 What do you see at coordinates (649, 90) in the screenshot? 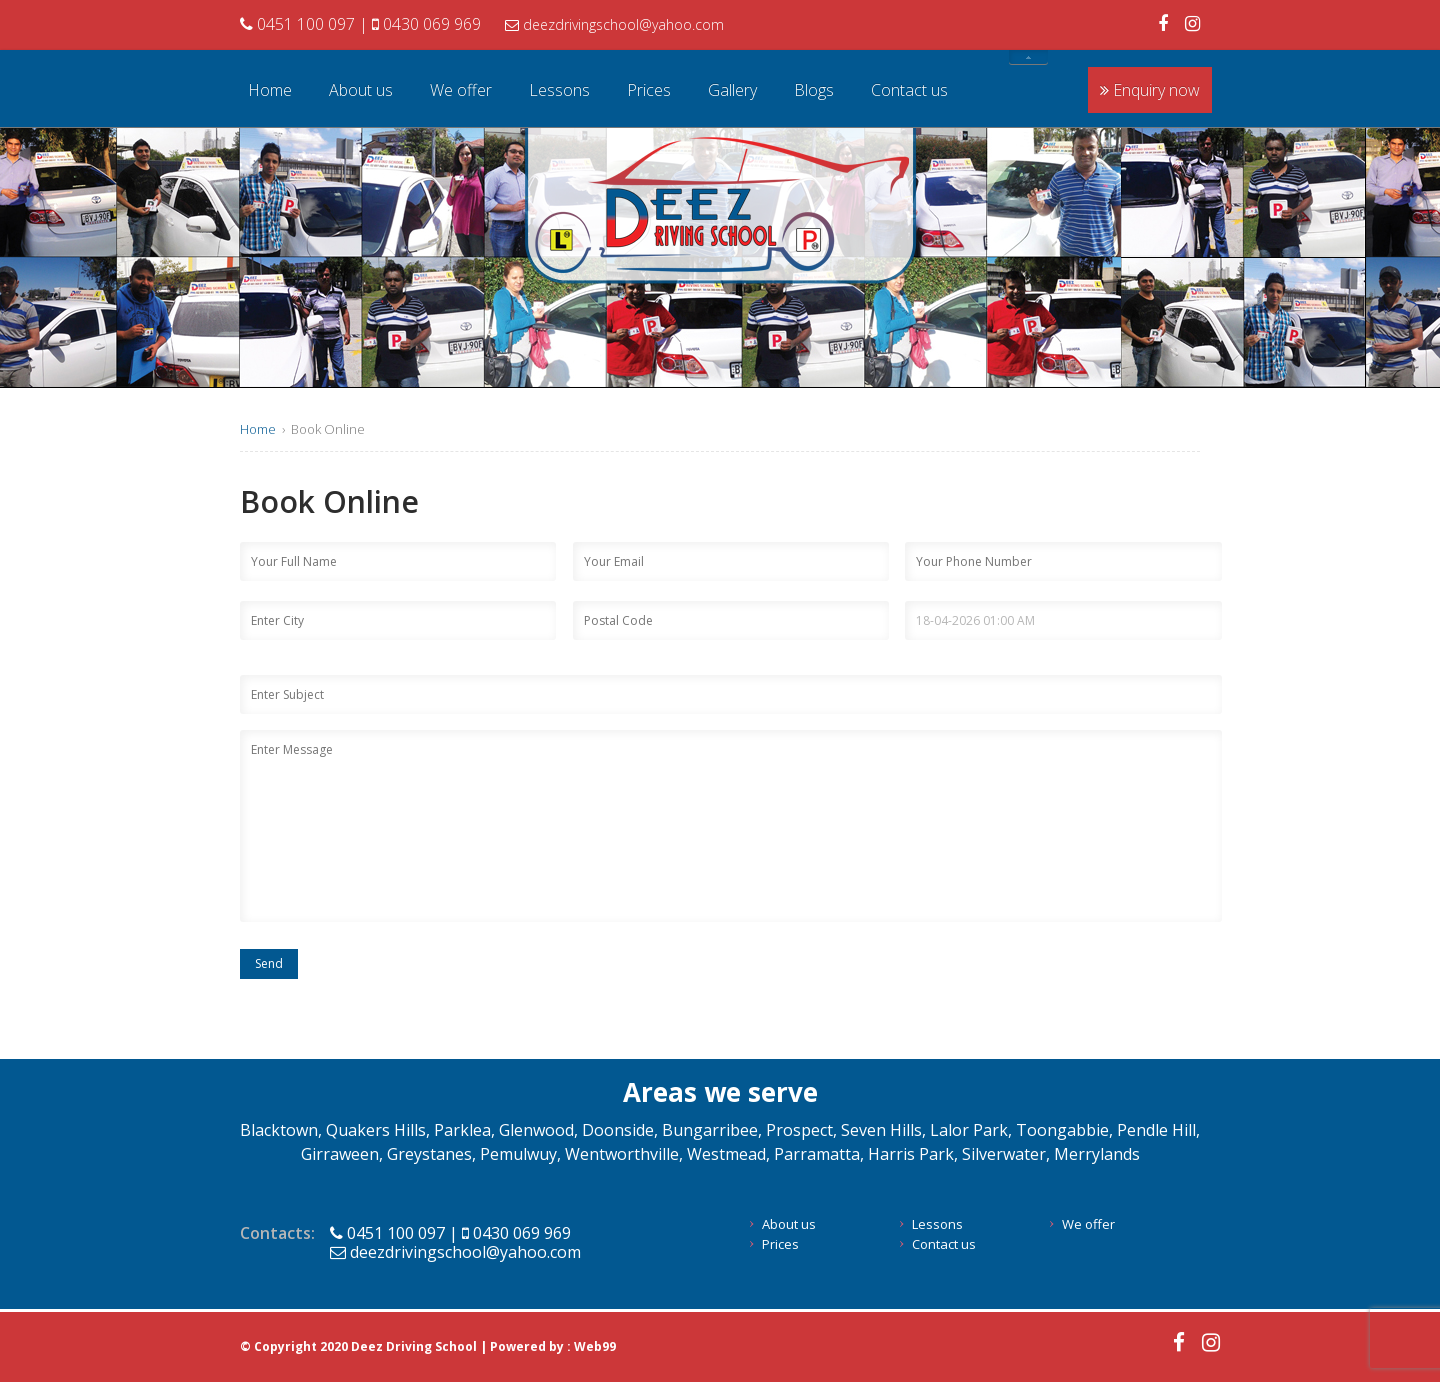
I see `Prices` at bounding box center [649, 90].